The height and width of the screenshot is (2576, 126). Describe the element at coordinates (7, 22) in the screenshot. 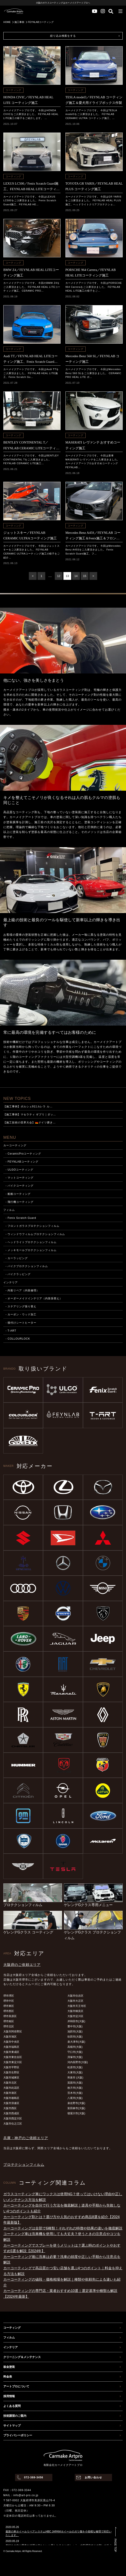

I see `HOME` at that location.